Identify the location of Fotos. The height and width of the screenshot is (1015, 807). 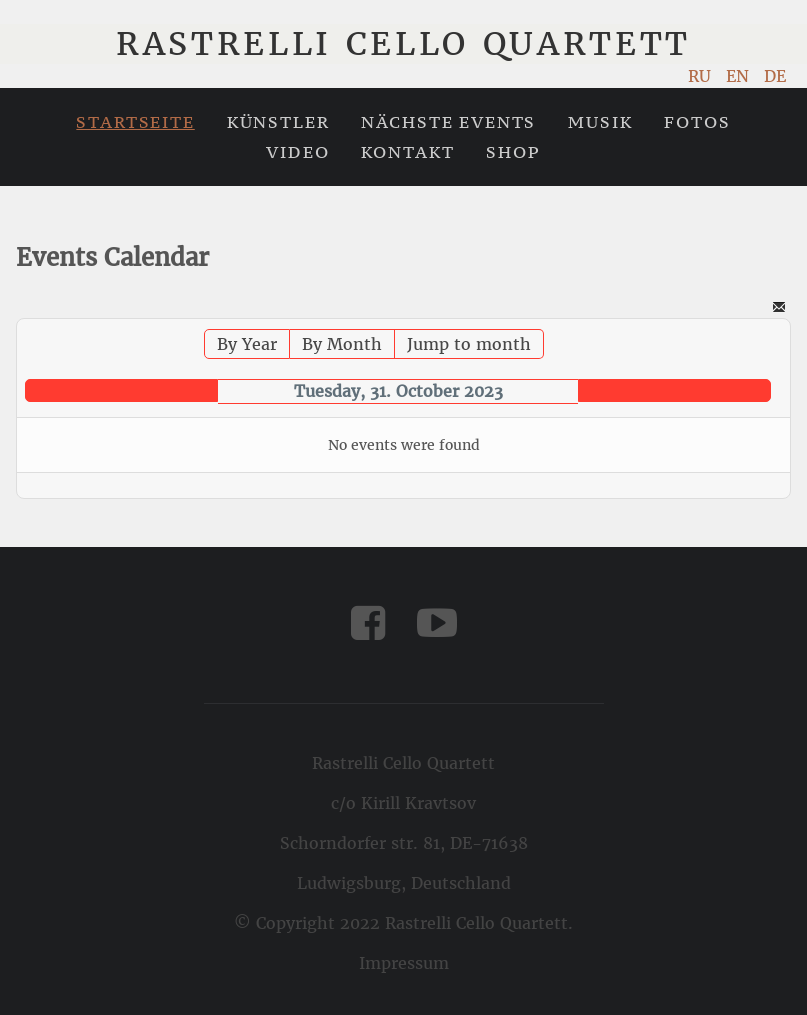
(697, 122).